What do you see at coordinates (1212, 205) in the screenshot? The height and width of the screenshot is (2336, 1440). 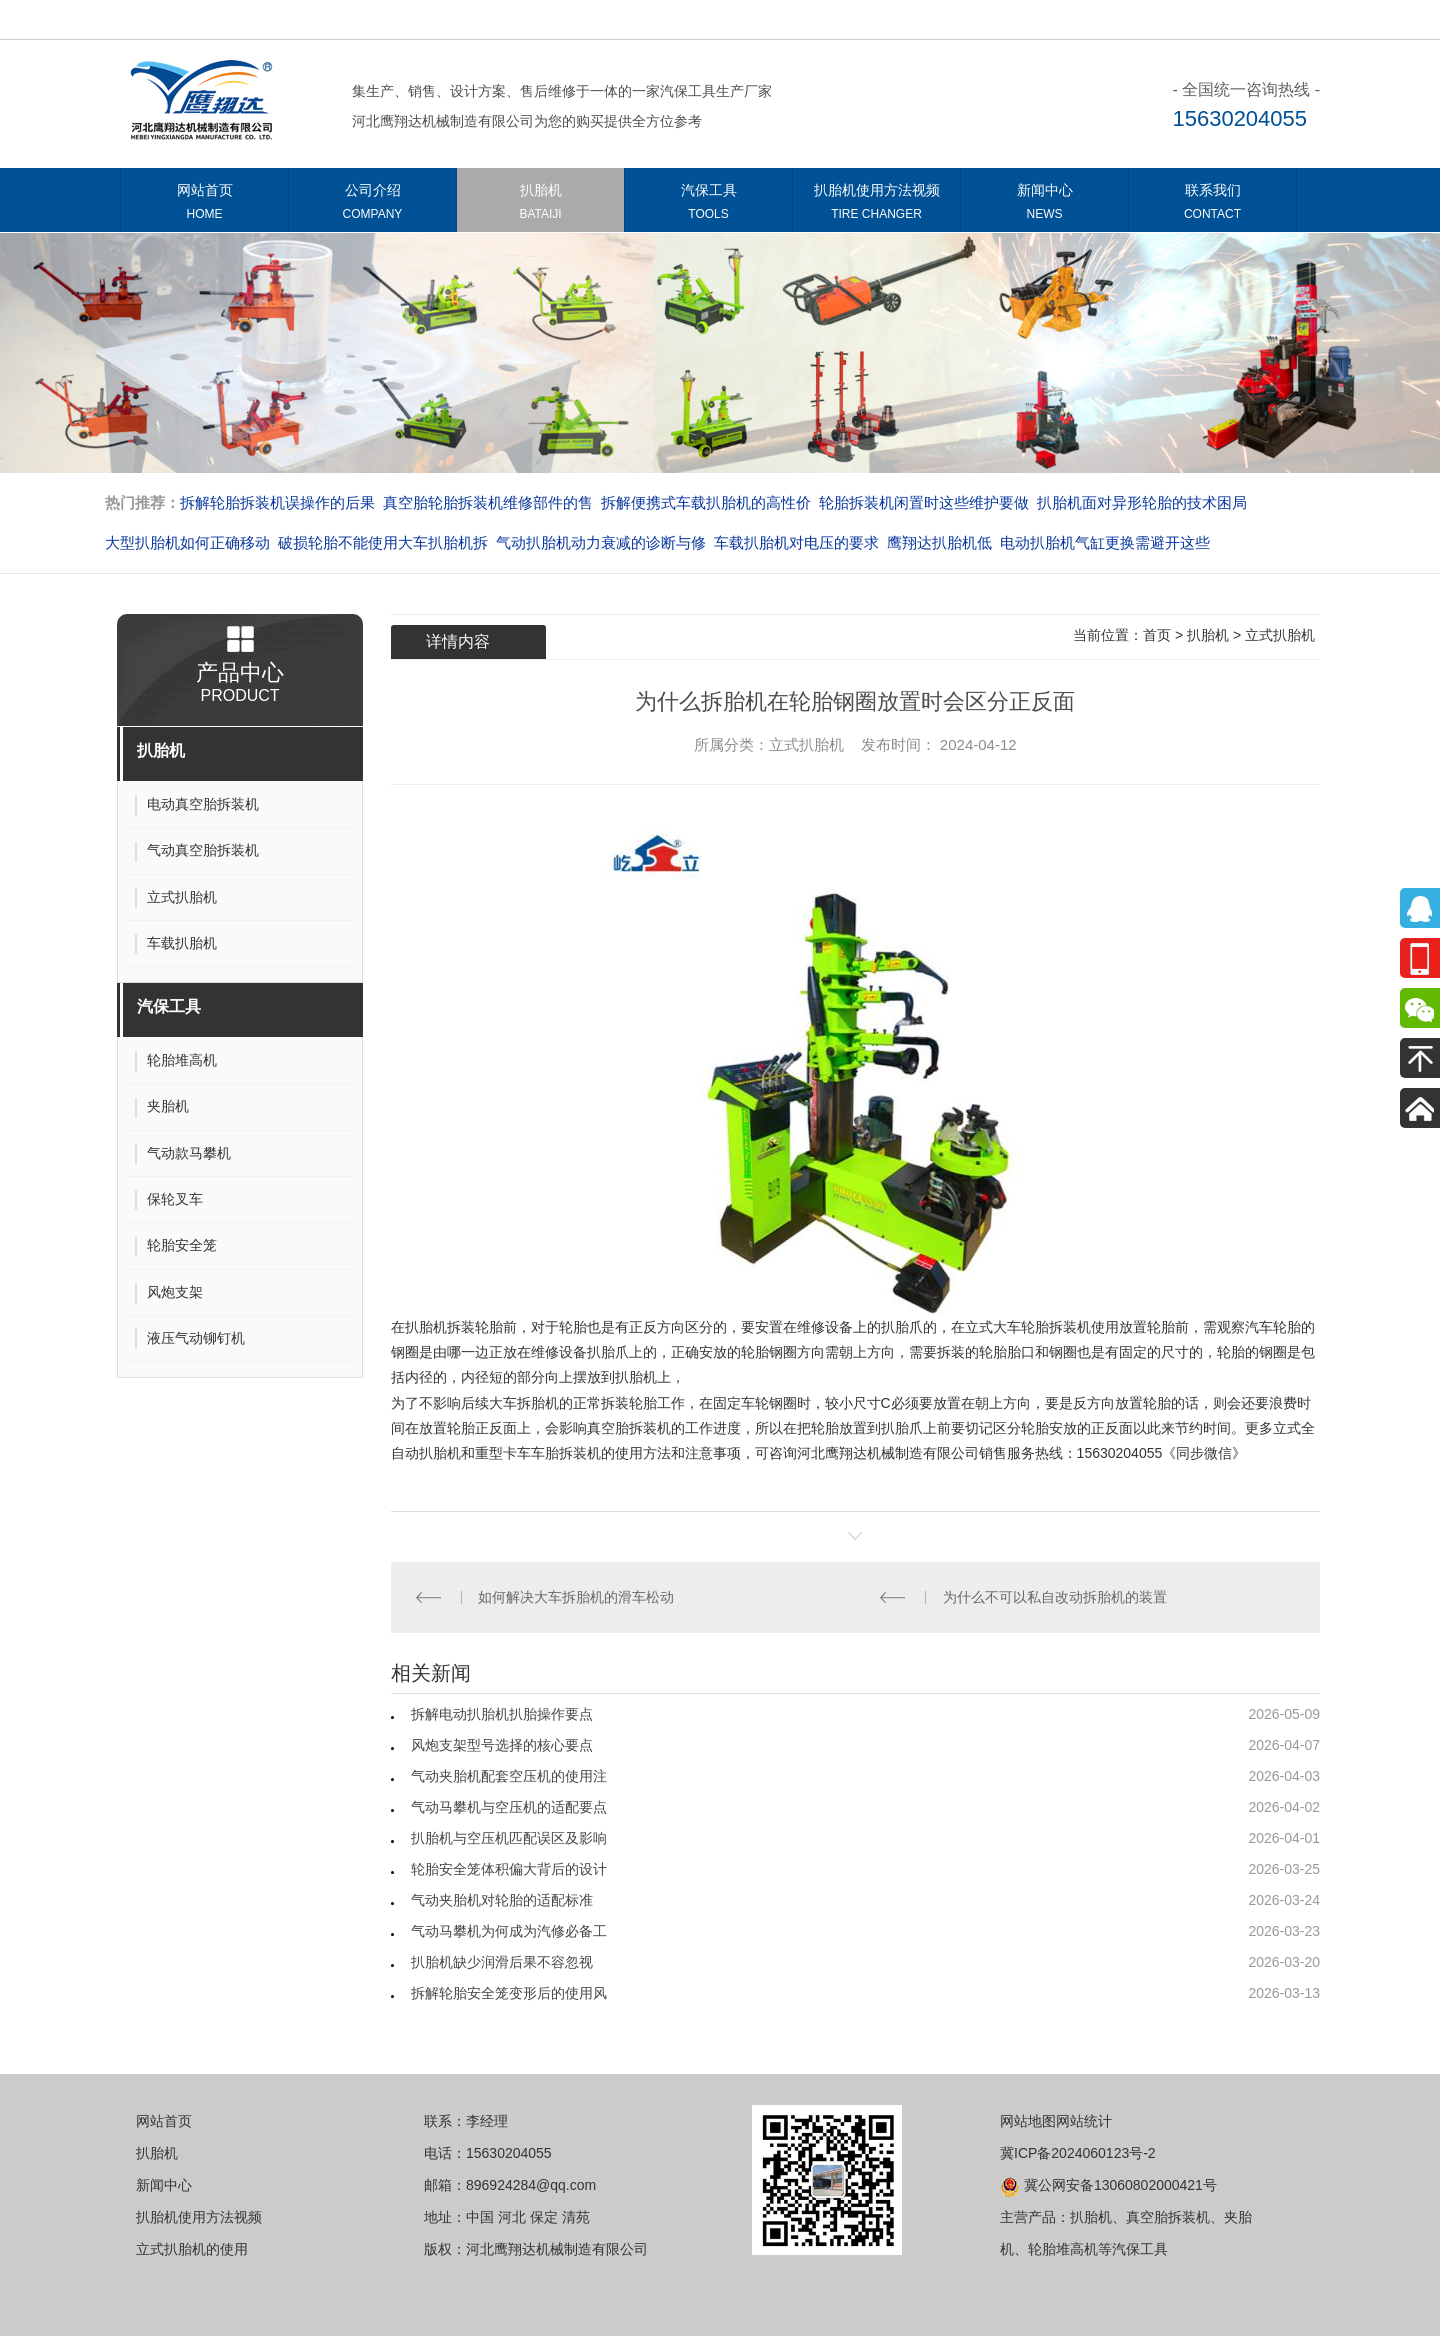 I see `联系我们` at bounding box center [1212, 205].